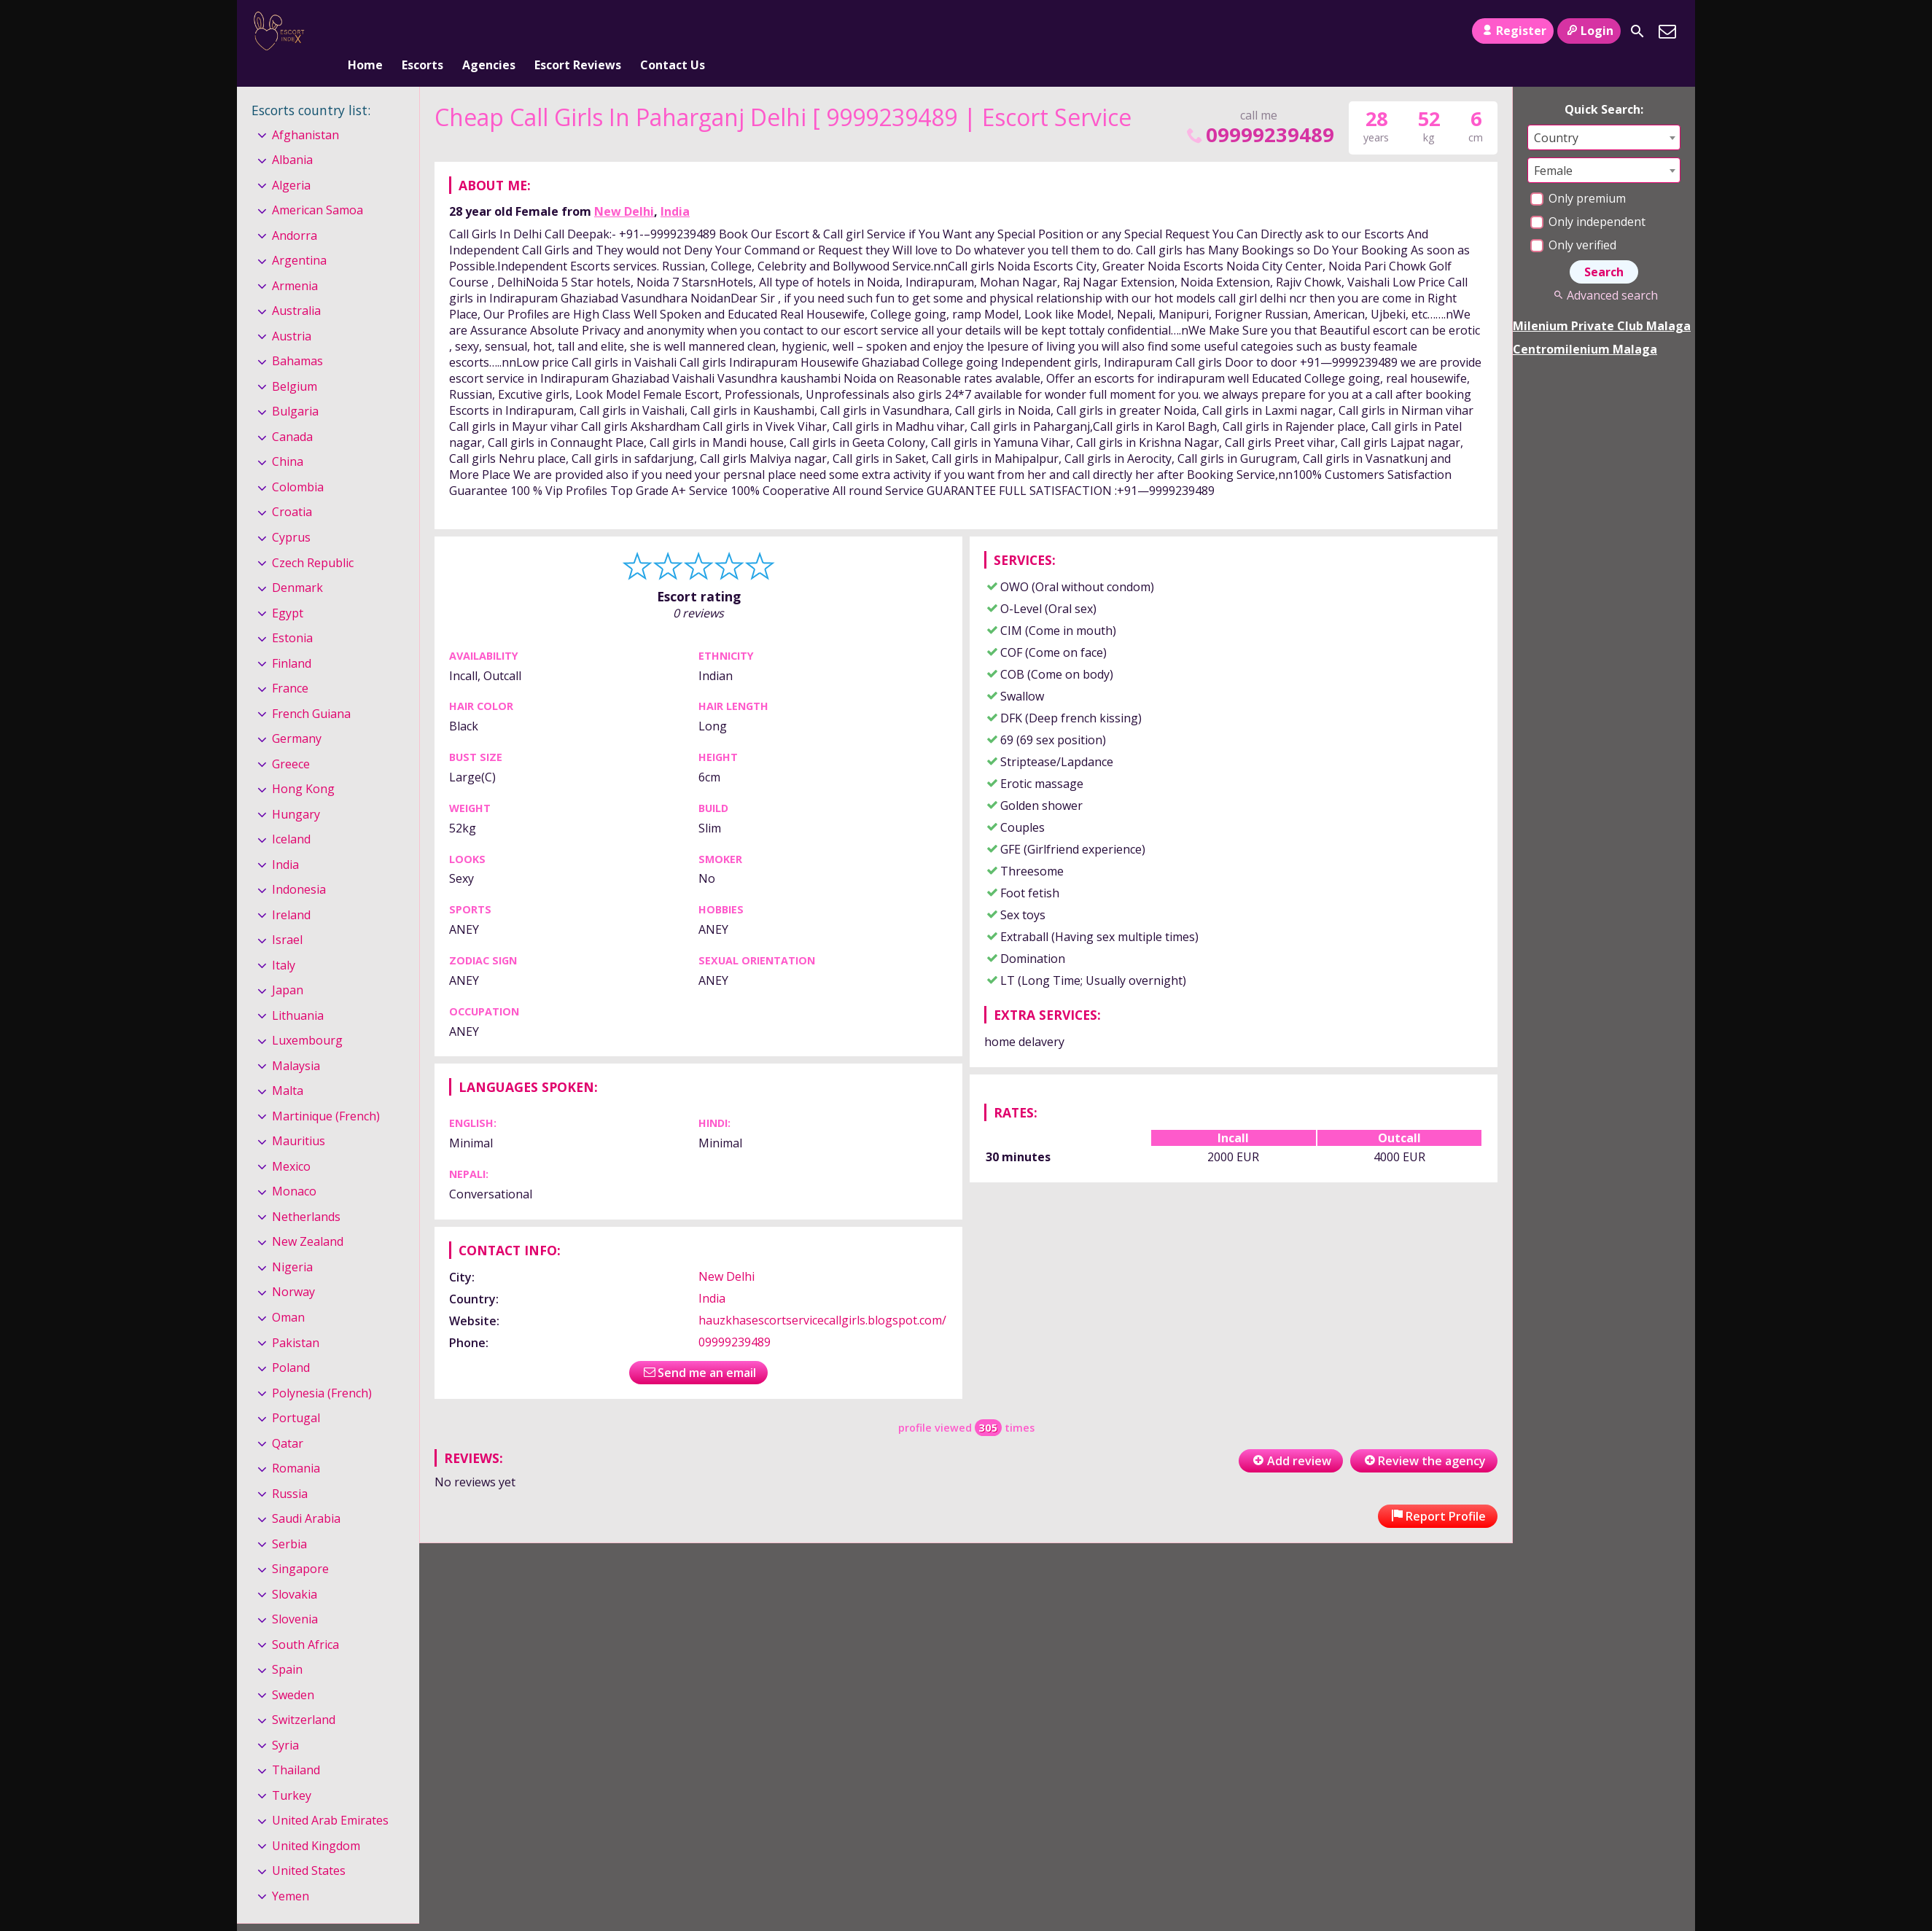  Describe the element at coordinates (289, 1520) in the screenshot. I see `Serbia` at that location.